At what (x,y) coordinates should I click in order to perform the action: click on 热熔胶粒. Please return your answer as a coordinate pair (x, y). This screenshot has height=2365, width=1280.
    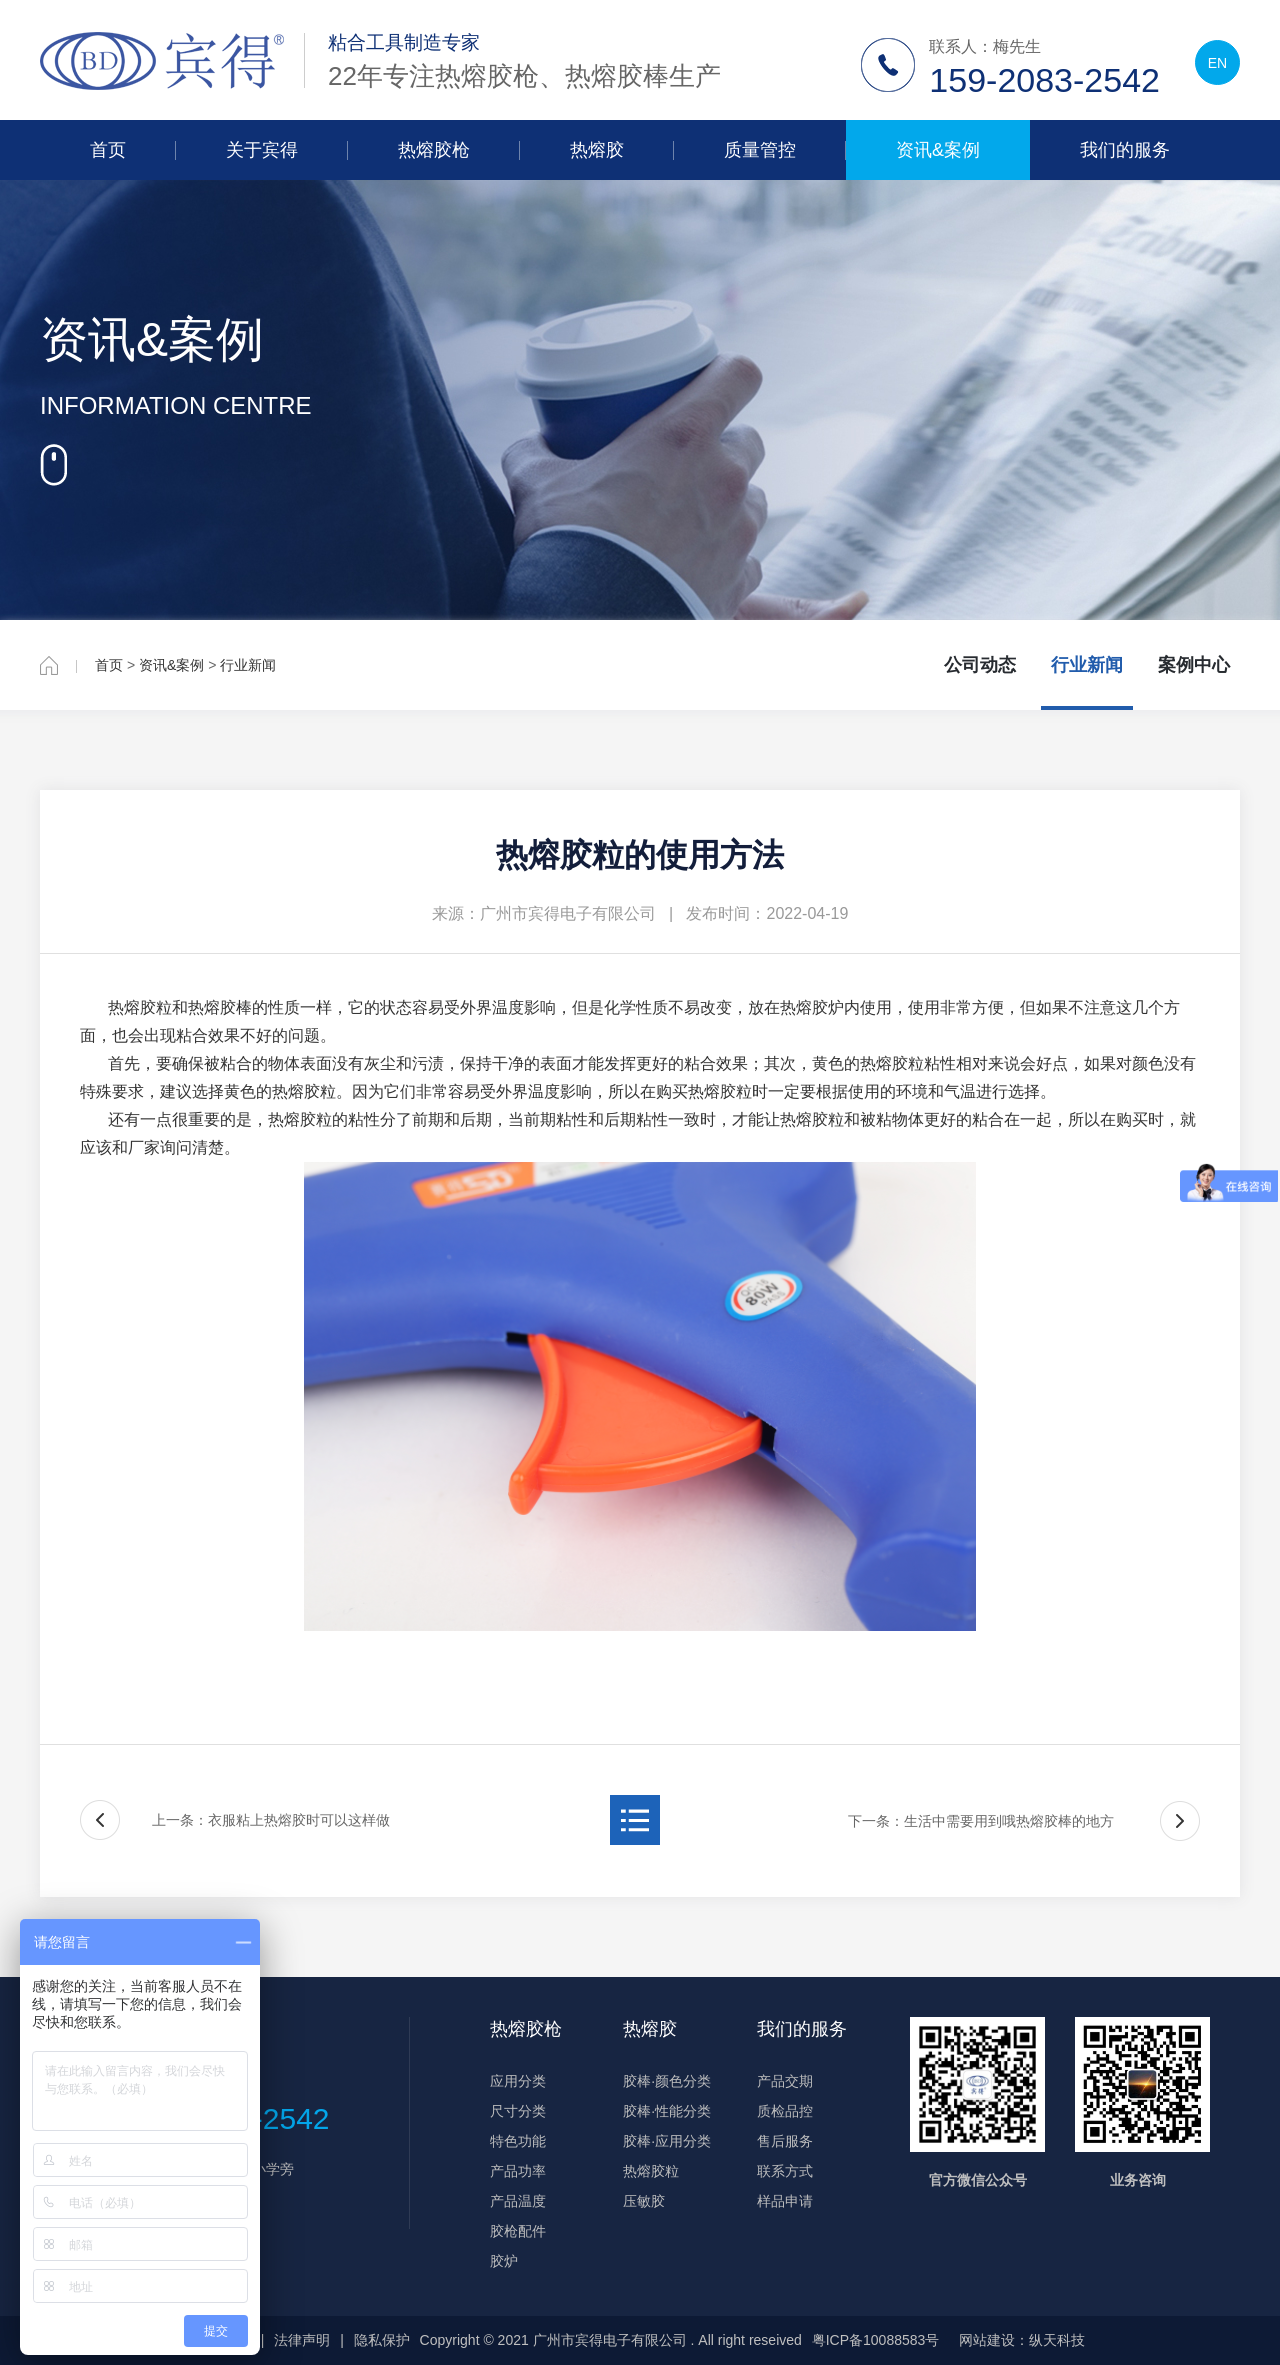
    Looking at the image, I should click on (651, 2171).